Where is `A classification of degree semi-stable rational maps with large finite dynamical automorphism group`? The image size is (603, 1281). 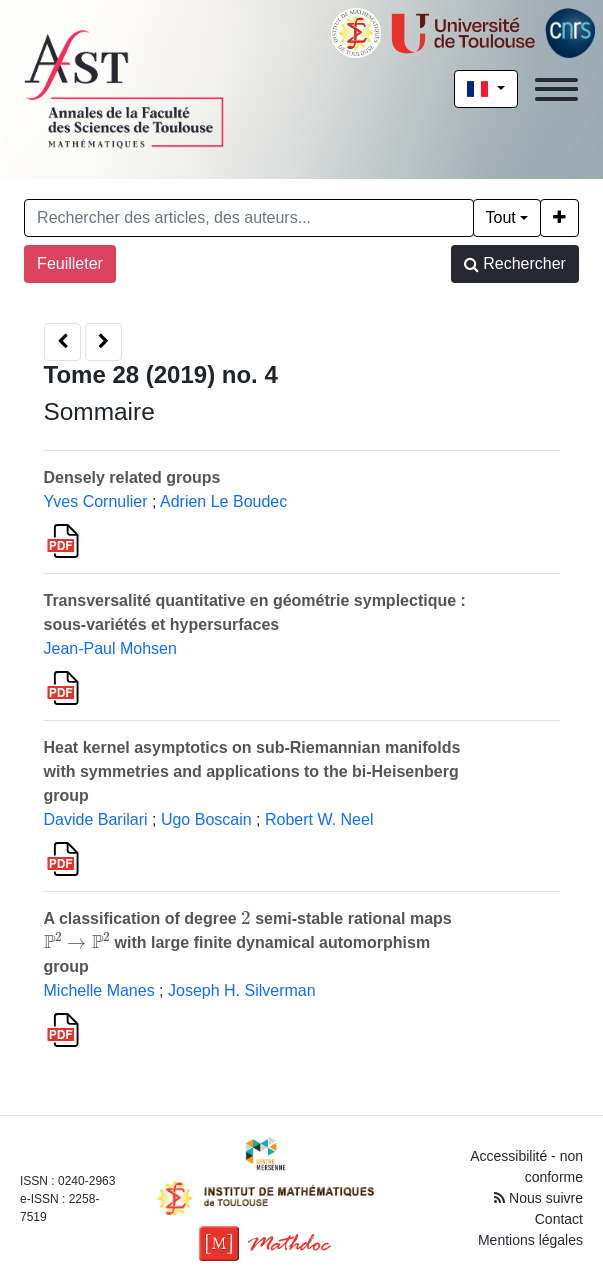 A classification of degree semi-stable rational maps with large finite dynamical automorphism group is located at coordinates (248, 942).